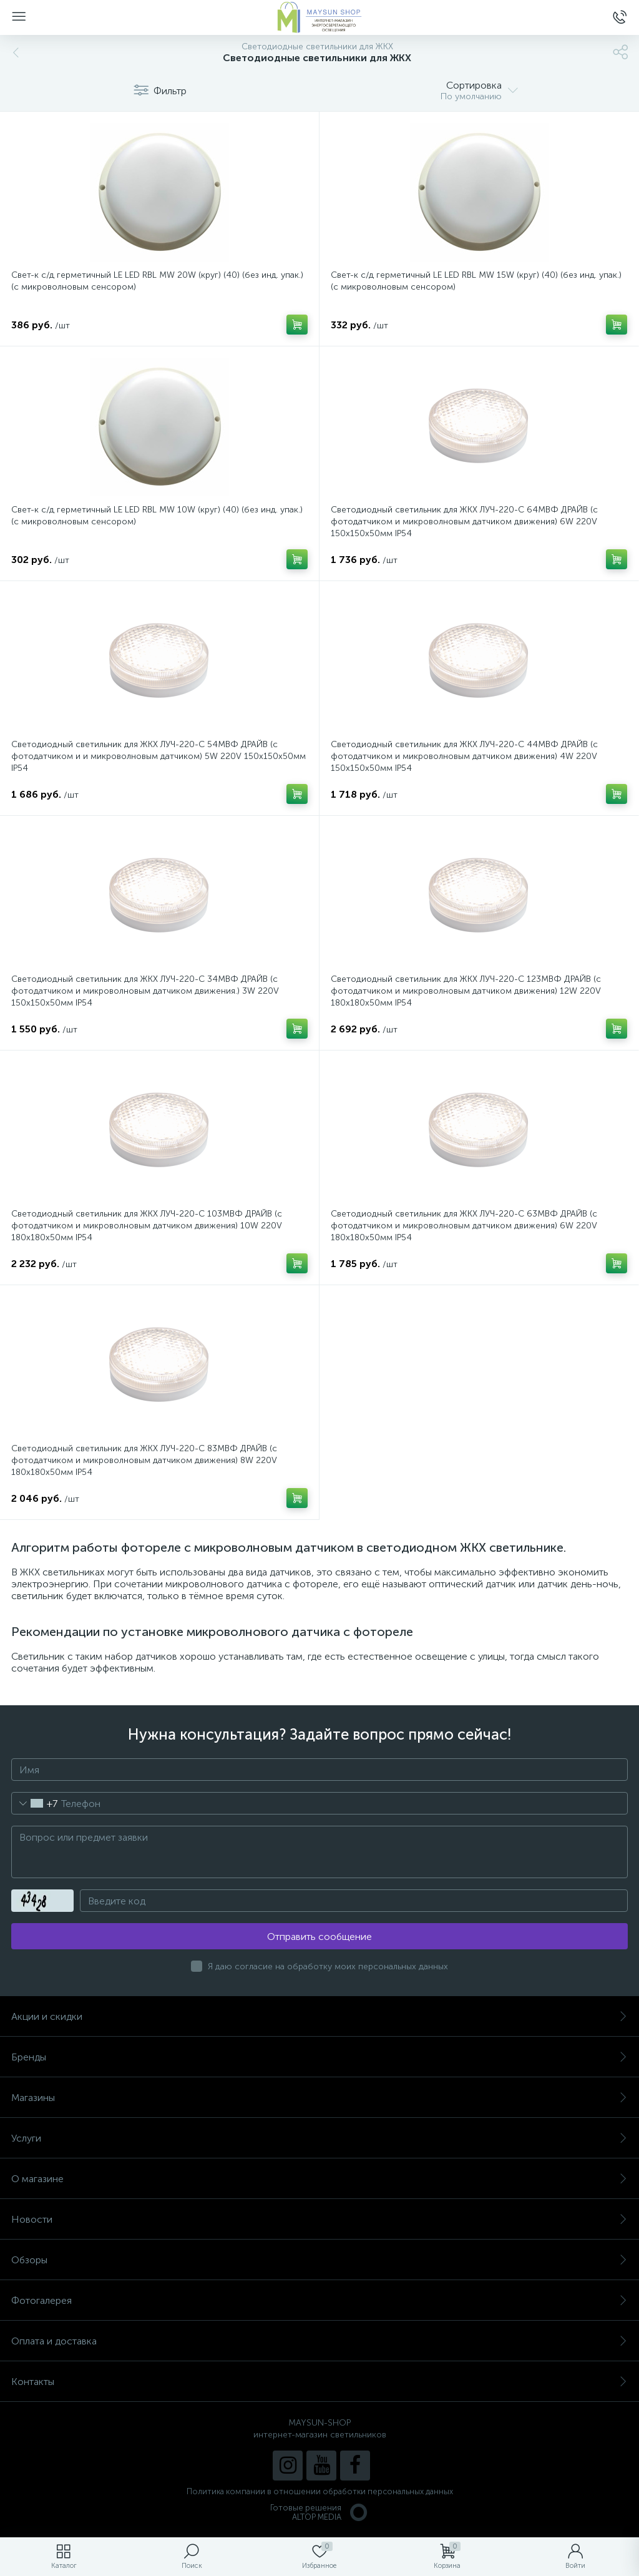  What do you see at coordinates (319, 2179) in the screenshot?
I see `О магазине` at bounding box center [319, 2179].